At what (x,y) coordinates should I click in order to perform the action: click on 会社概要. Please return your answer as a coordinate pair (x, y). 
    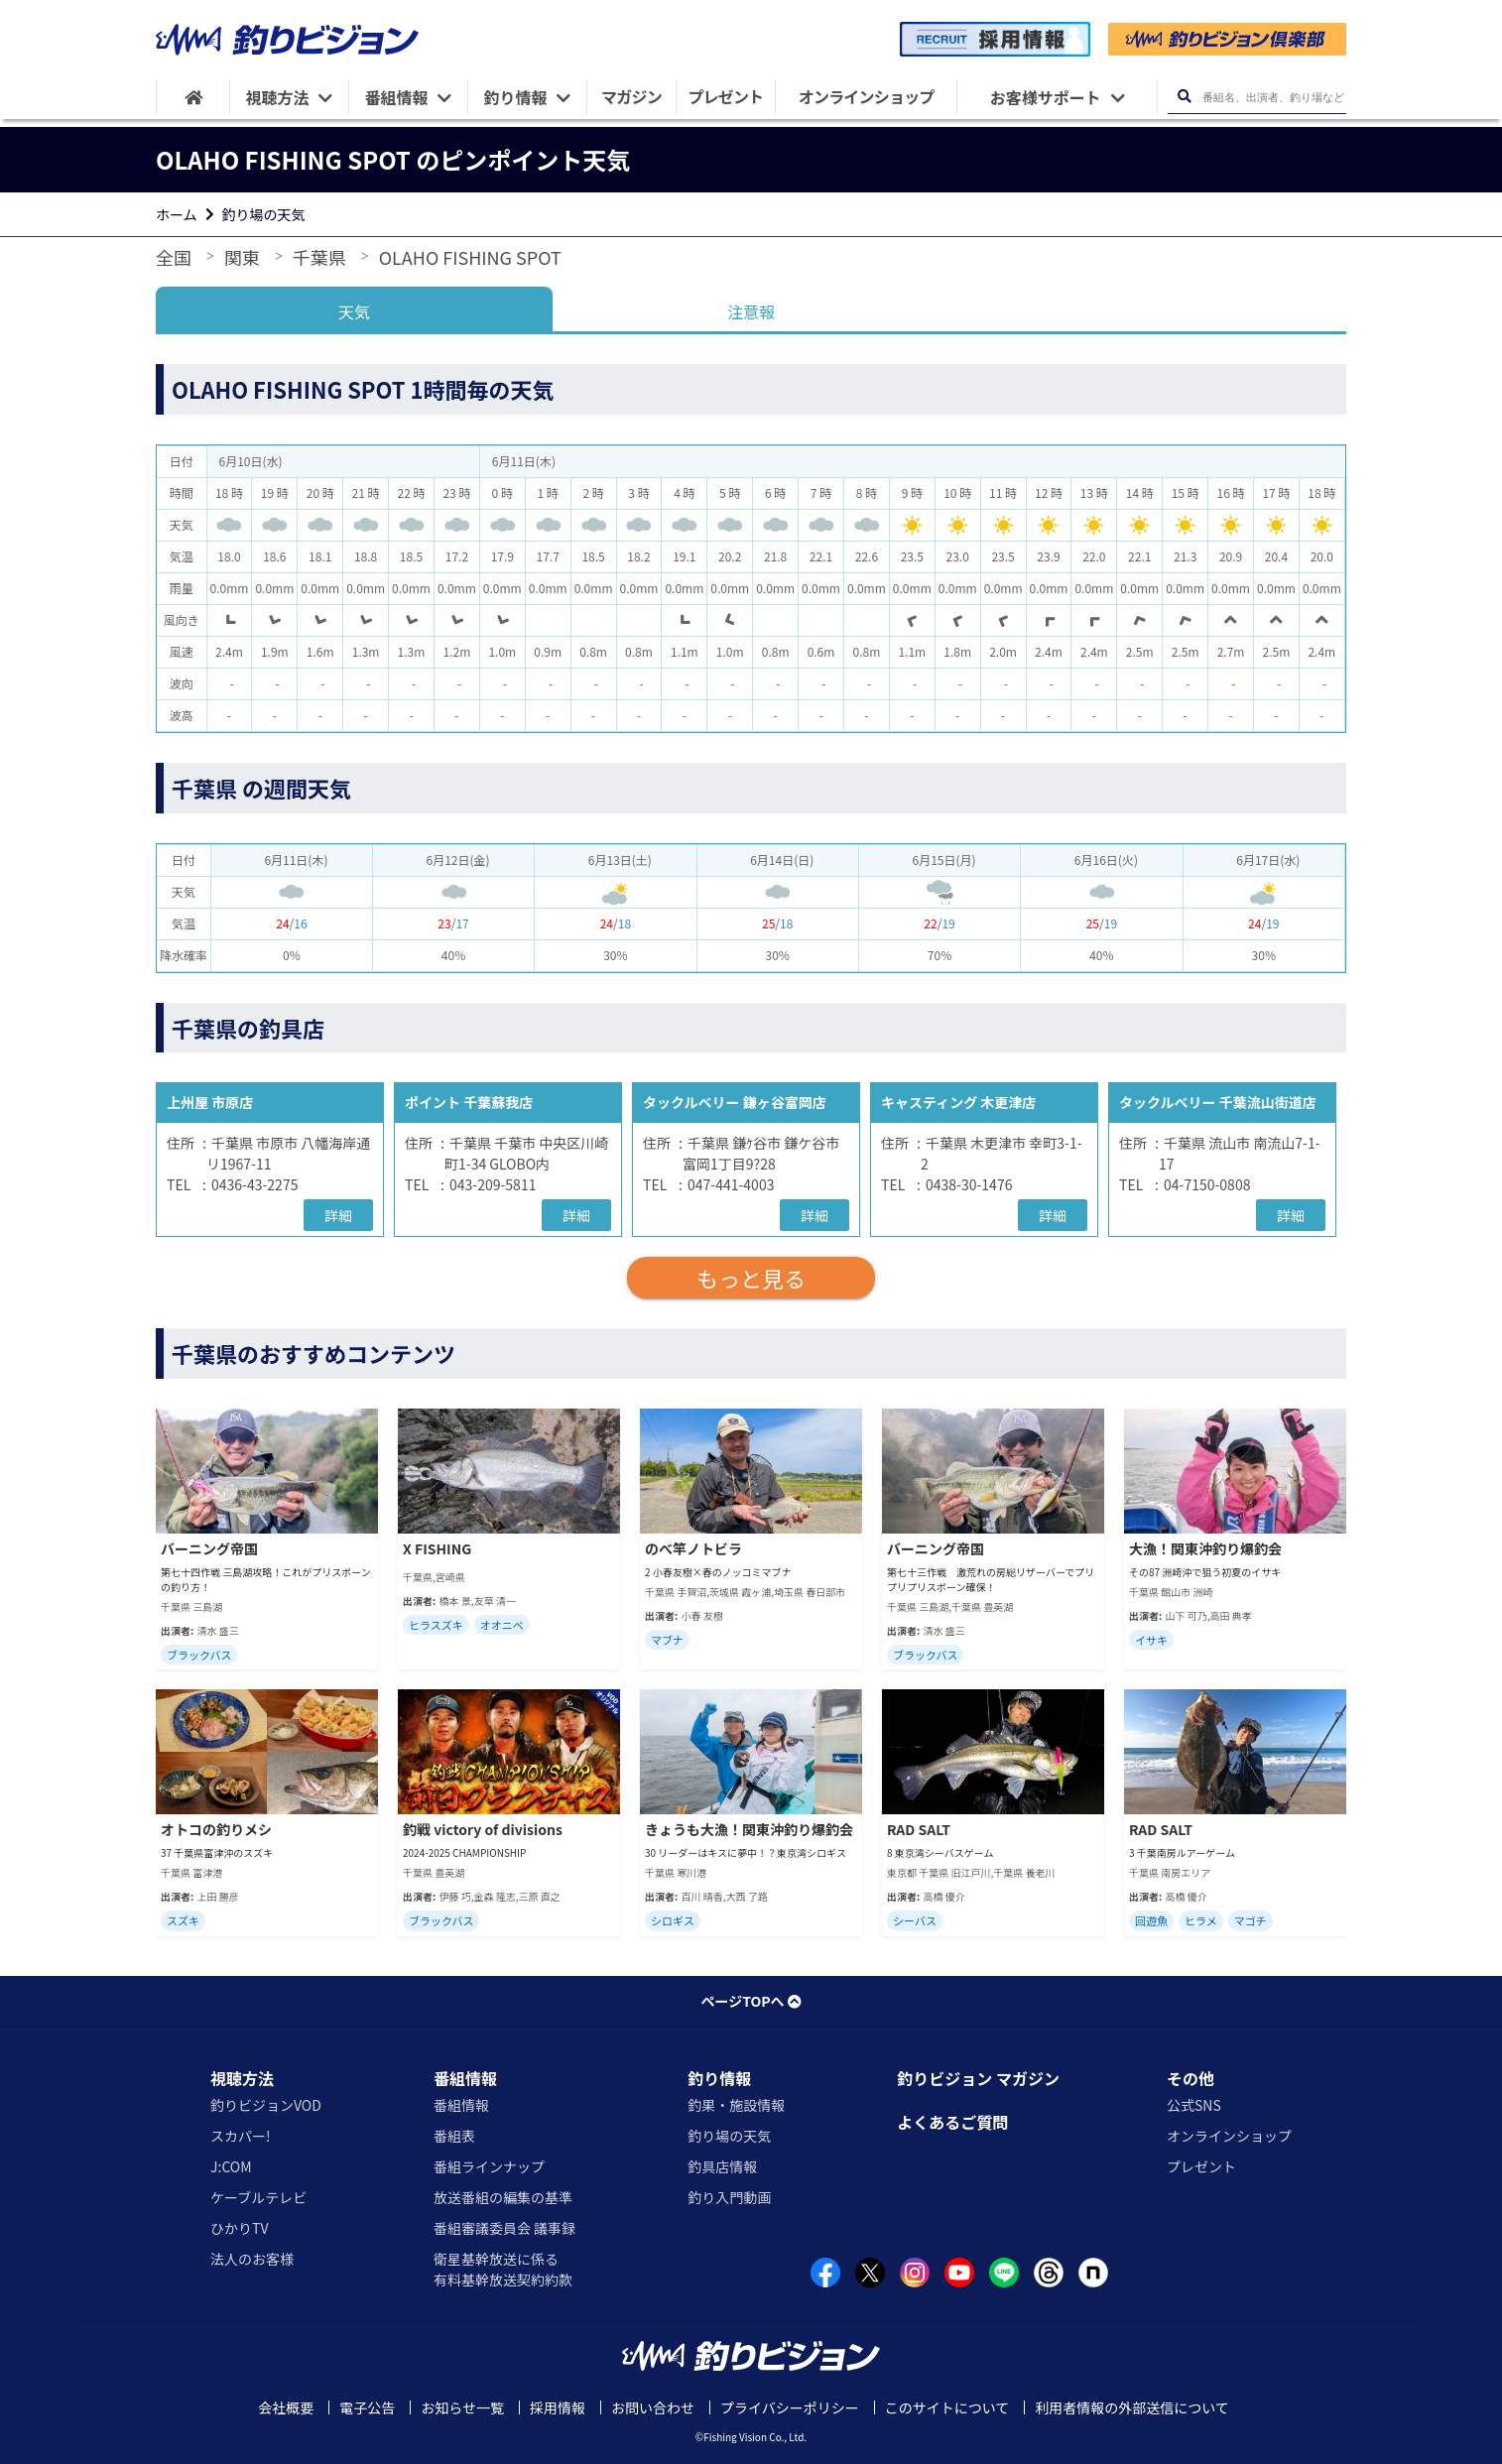
    Looking at the image, I should click on (285, 2407).